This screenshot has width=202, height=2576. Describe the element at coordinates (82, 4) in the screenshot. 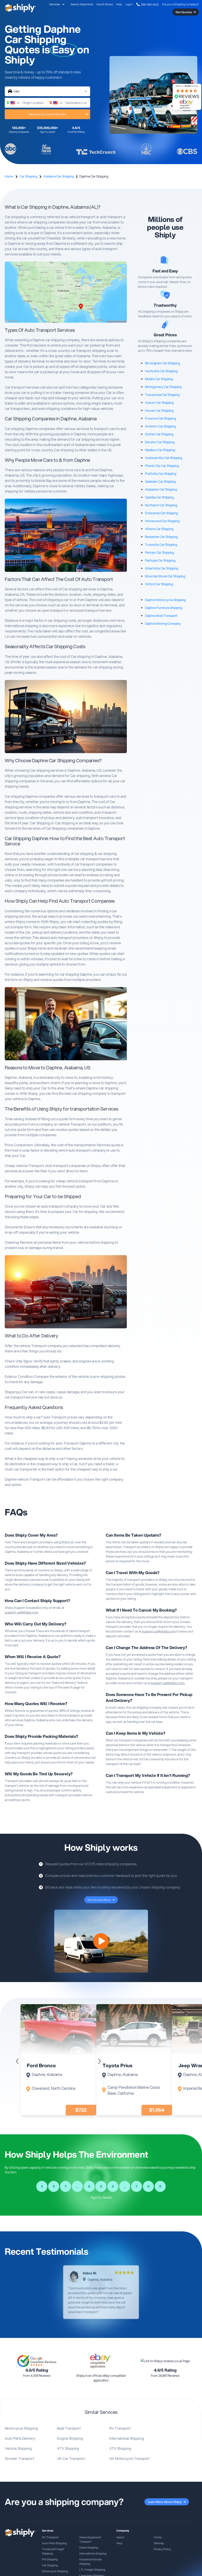

I see `Search Shipments` at that location.